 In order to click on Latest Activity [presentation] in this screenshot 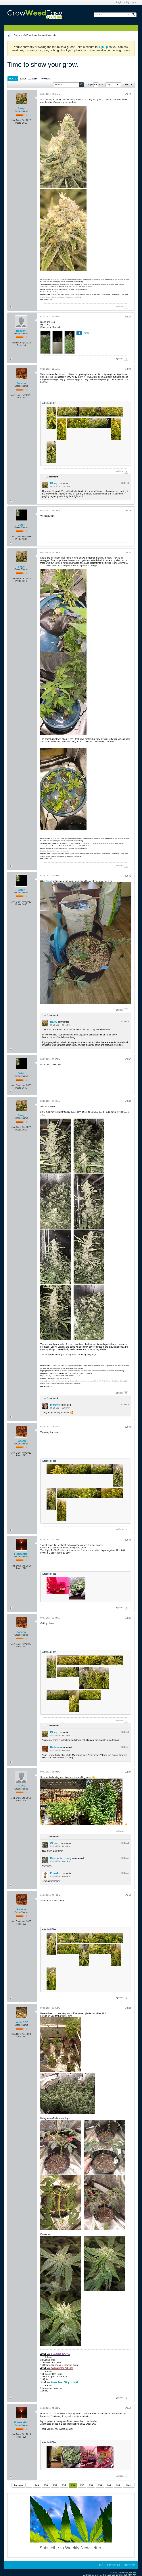, I will do `click(28, 79)`.